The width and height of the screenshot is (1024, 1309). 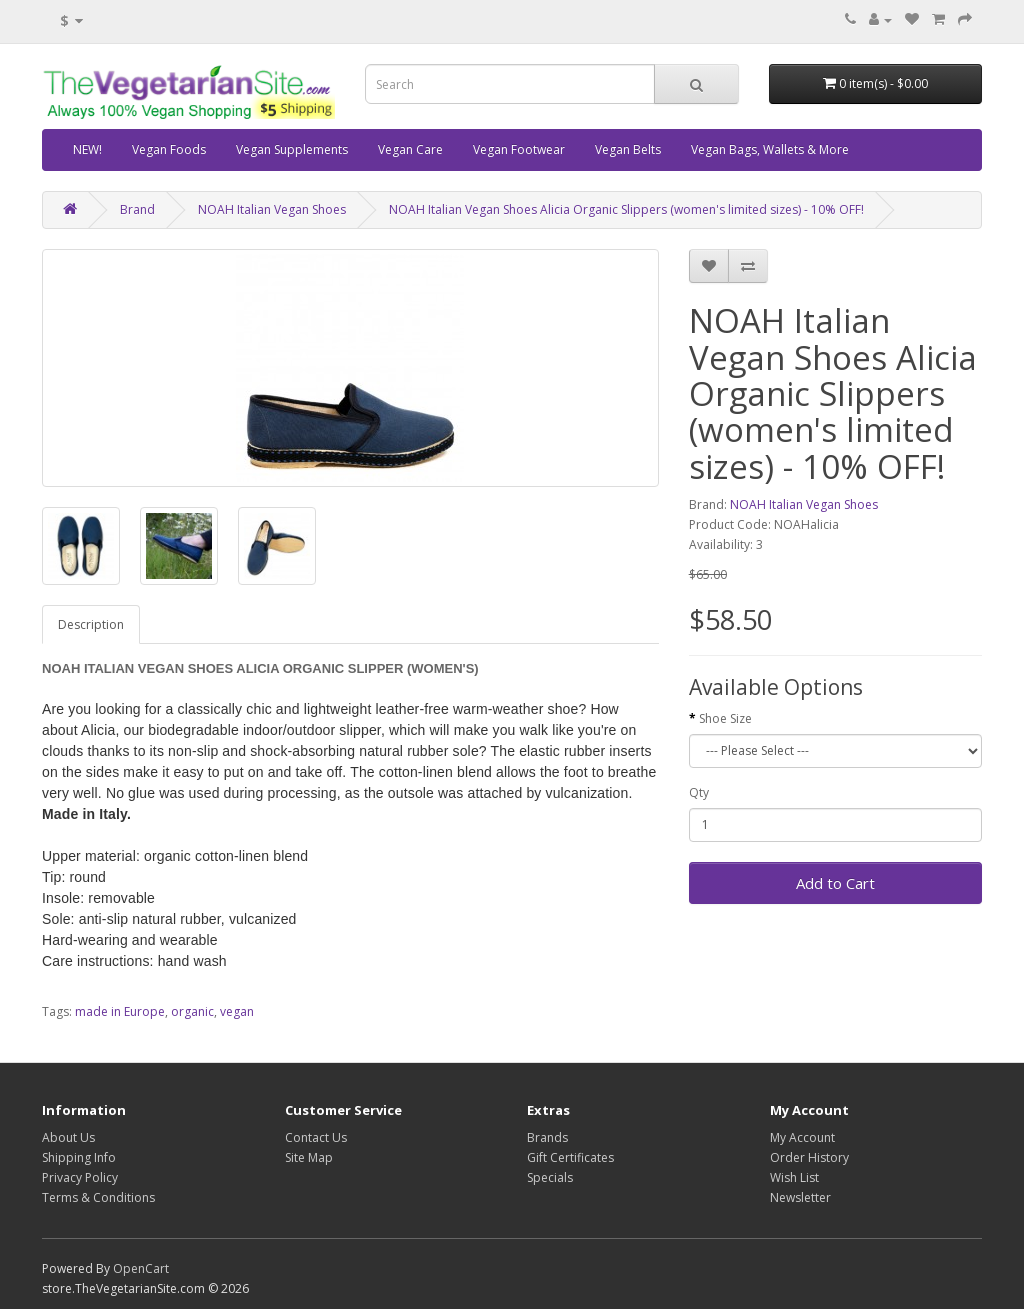 What do you see at coordinates (770, 149) in the screenshot?
I see `Vegan Bags, Wallets & More` at bounding box center [770, 149].